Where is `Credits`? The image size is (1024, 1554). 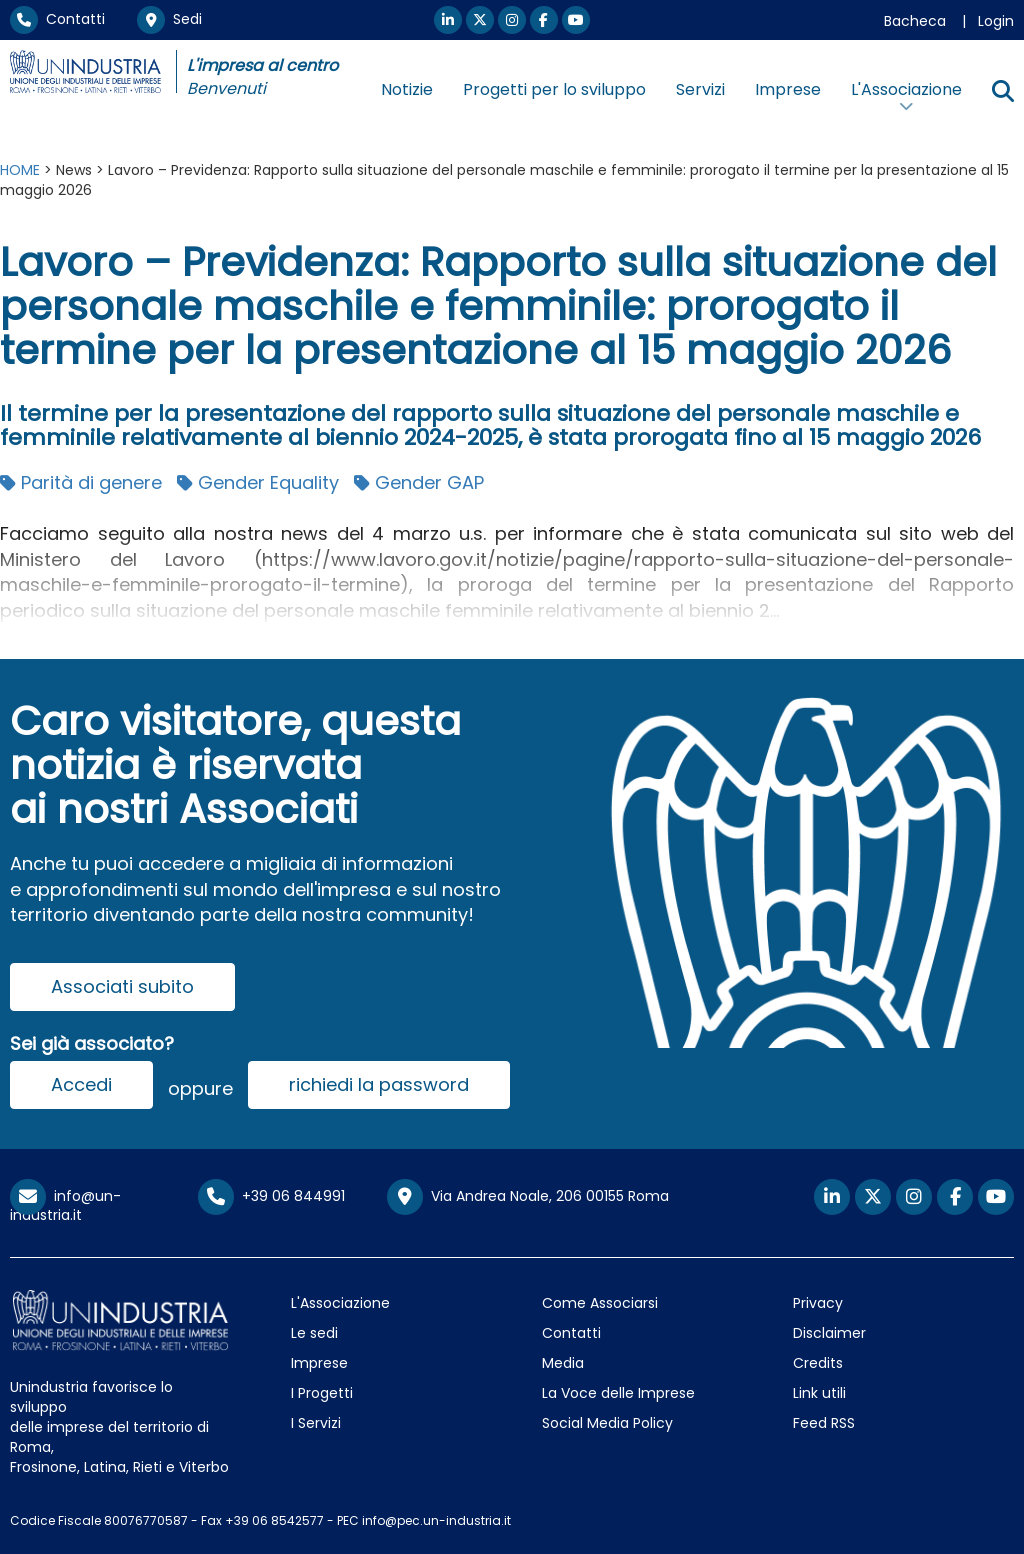 Credits is located at coordinates (818, 1363).